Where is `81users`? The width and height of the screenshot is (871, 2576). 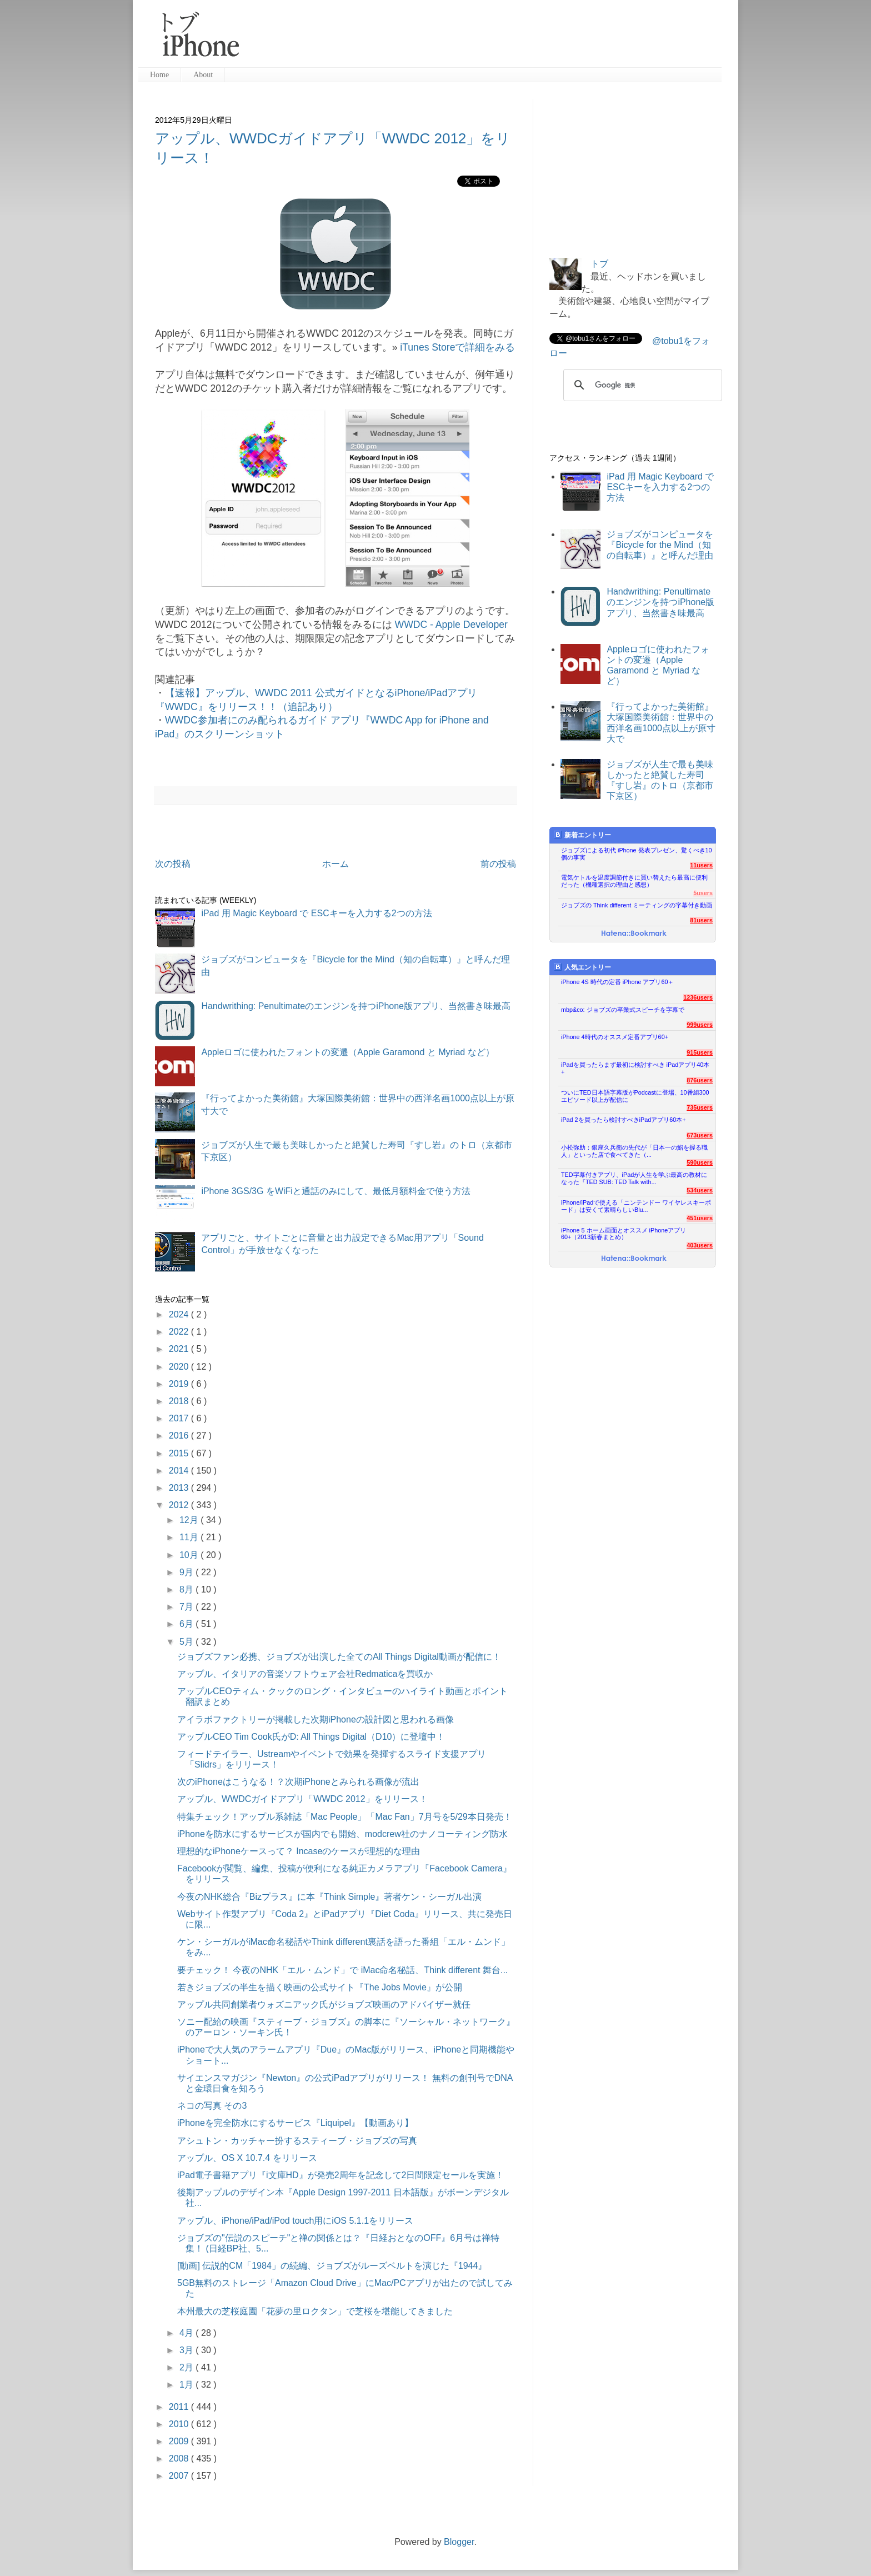
81users is located at coordinates (701, 920).